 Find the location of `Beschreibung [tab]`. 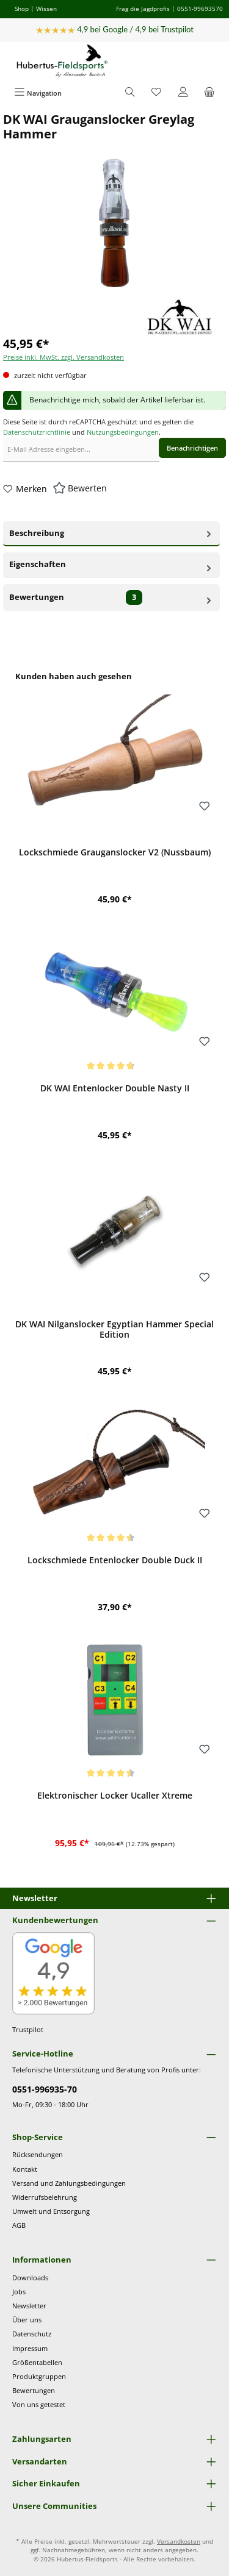

Beschreibung [tab] is located at coordinates (111, 532).